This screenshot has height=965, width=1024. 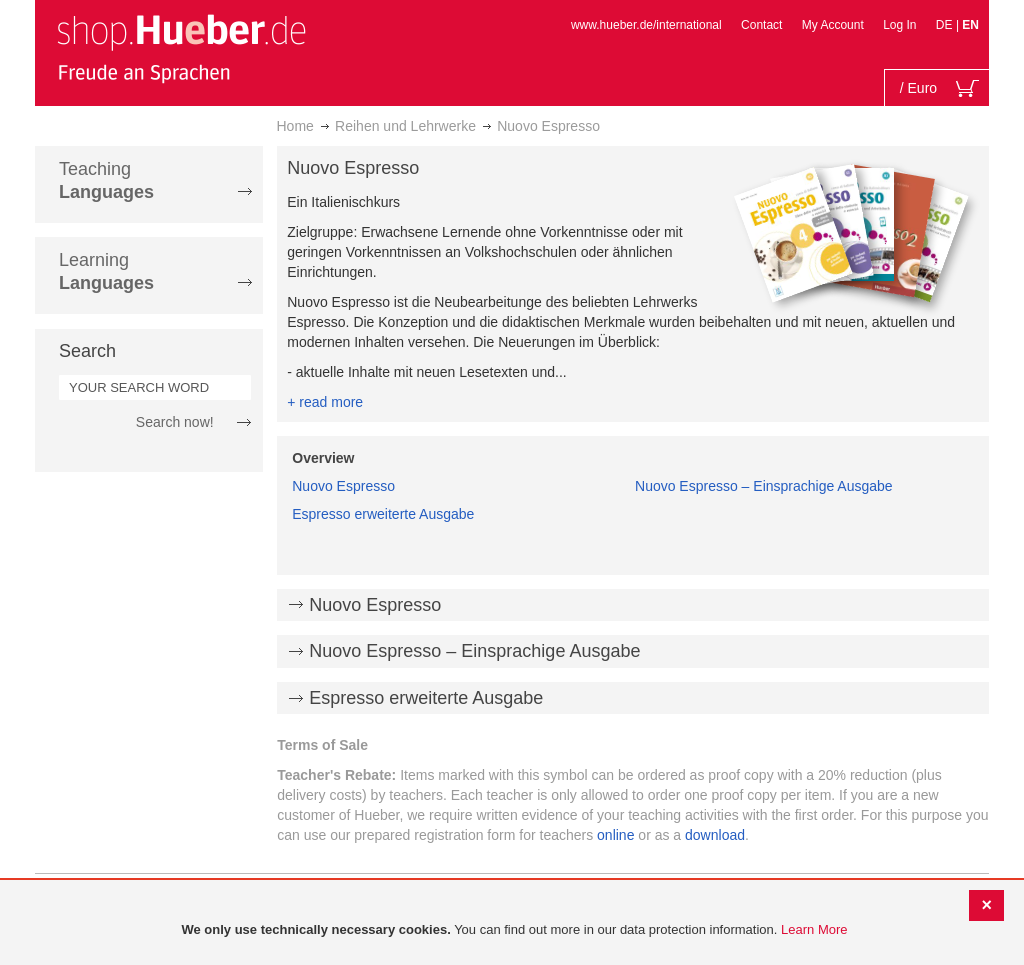 I want to click on [document], so click(x=514, y=930).